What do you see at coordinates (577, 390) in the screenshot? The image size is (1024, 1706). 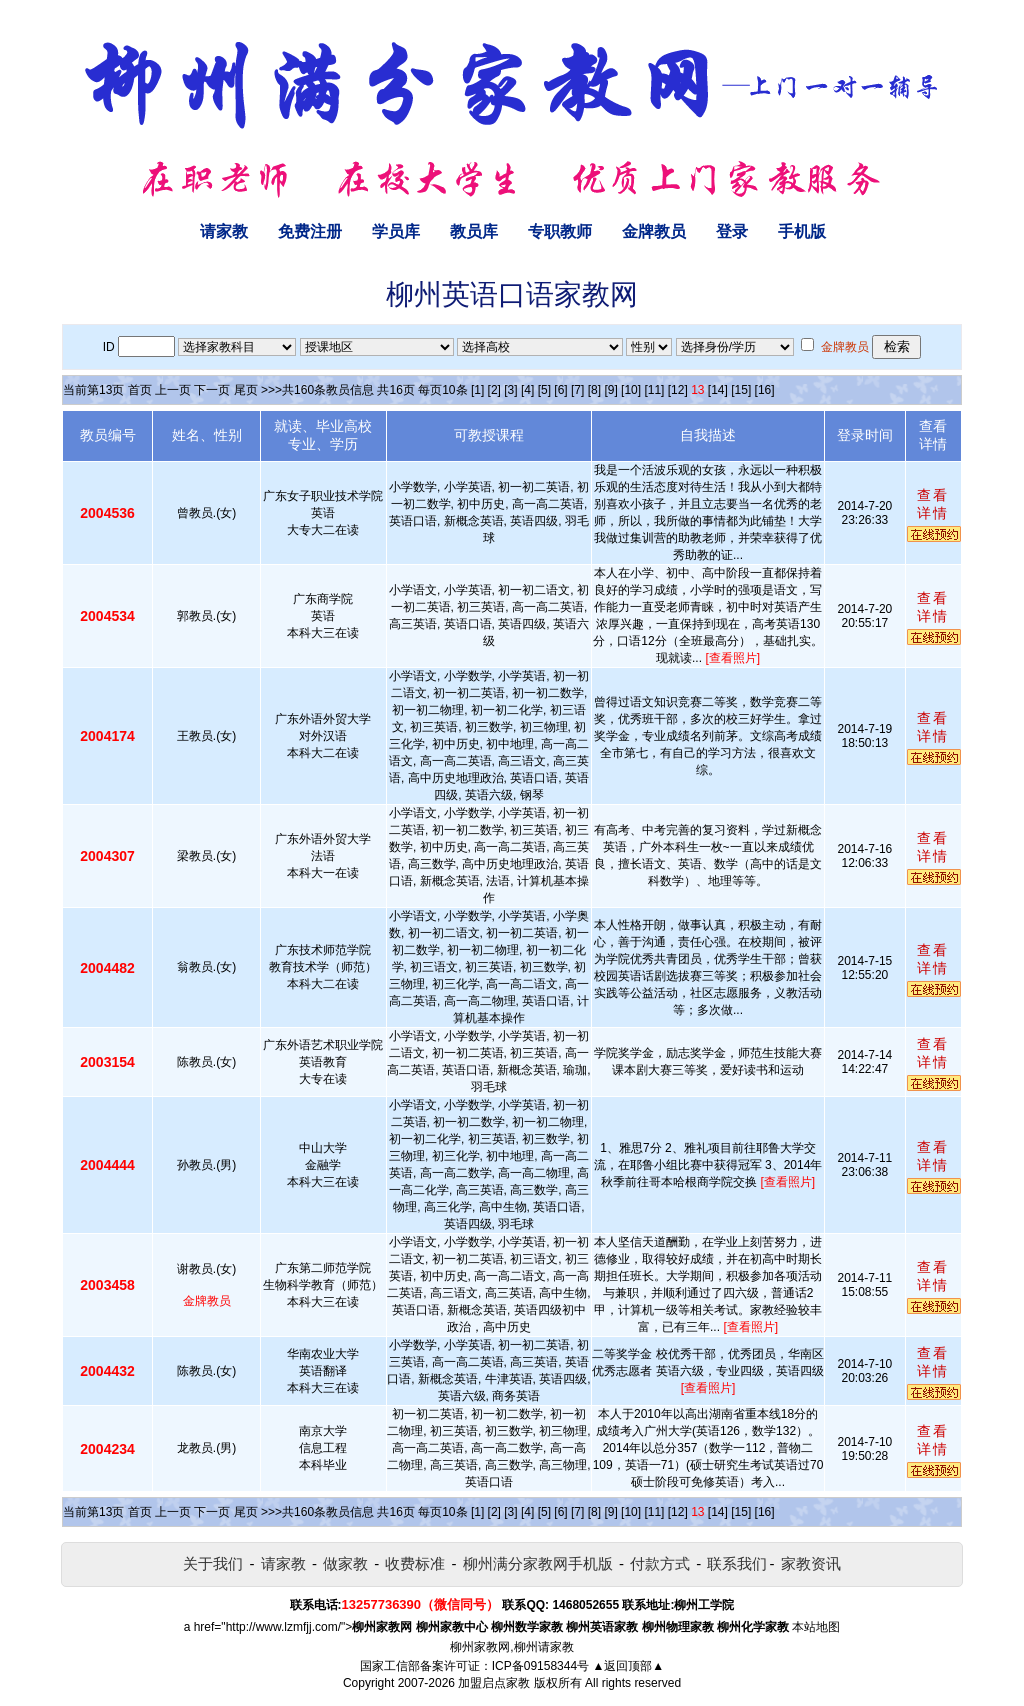 I see `[7]` at bounding box center [577, 390].